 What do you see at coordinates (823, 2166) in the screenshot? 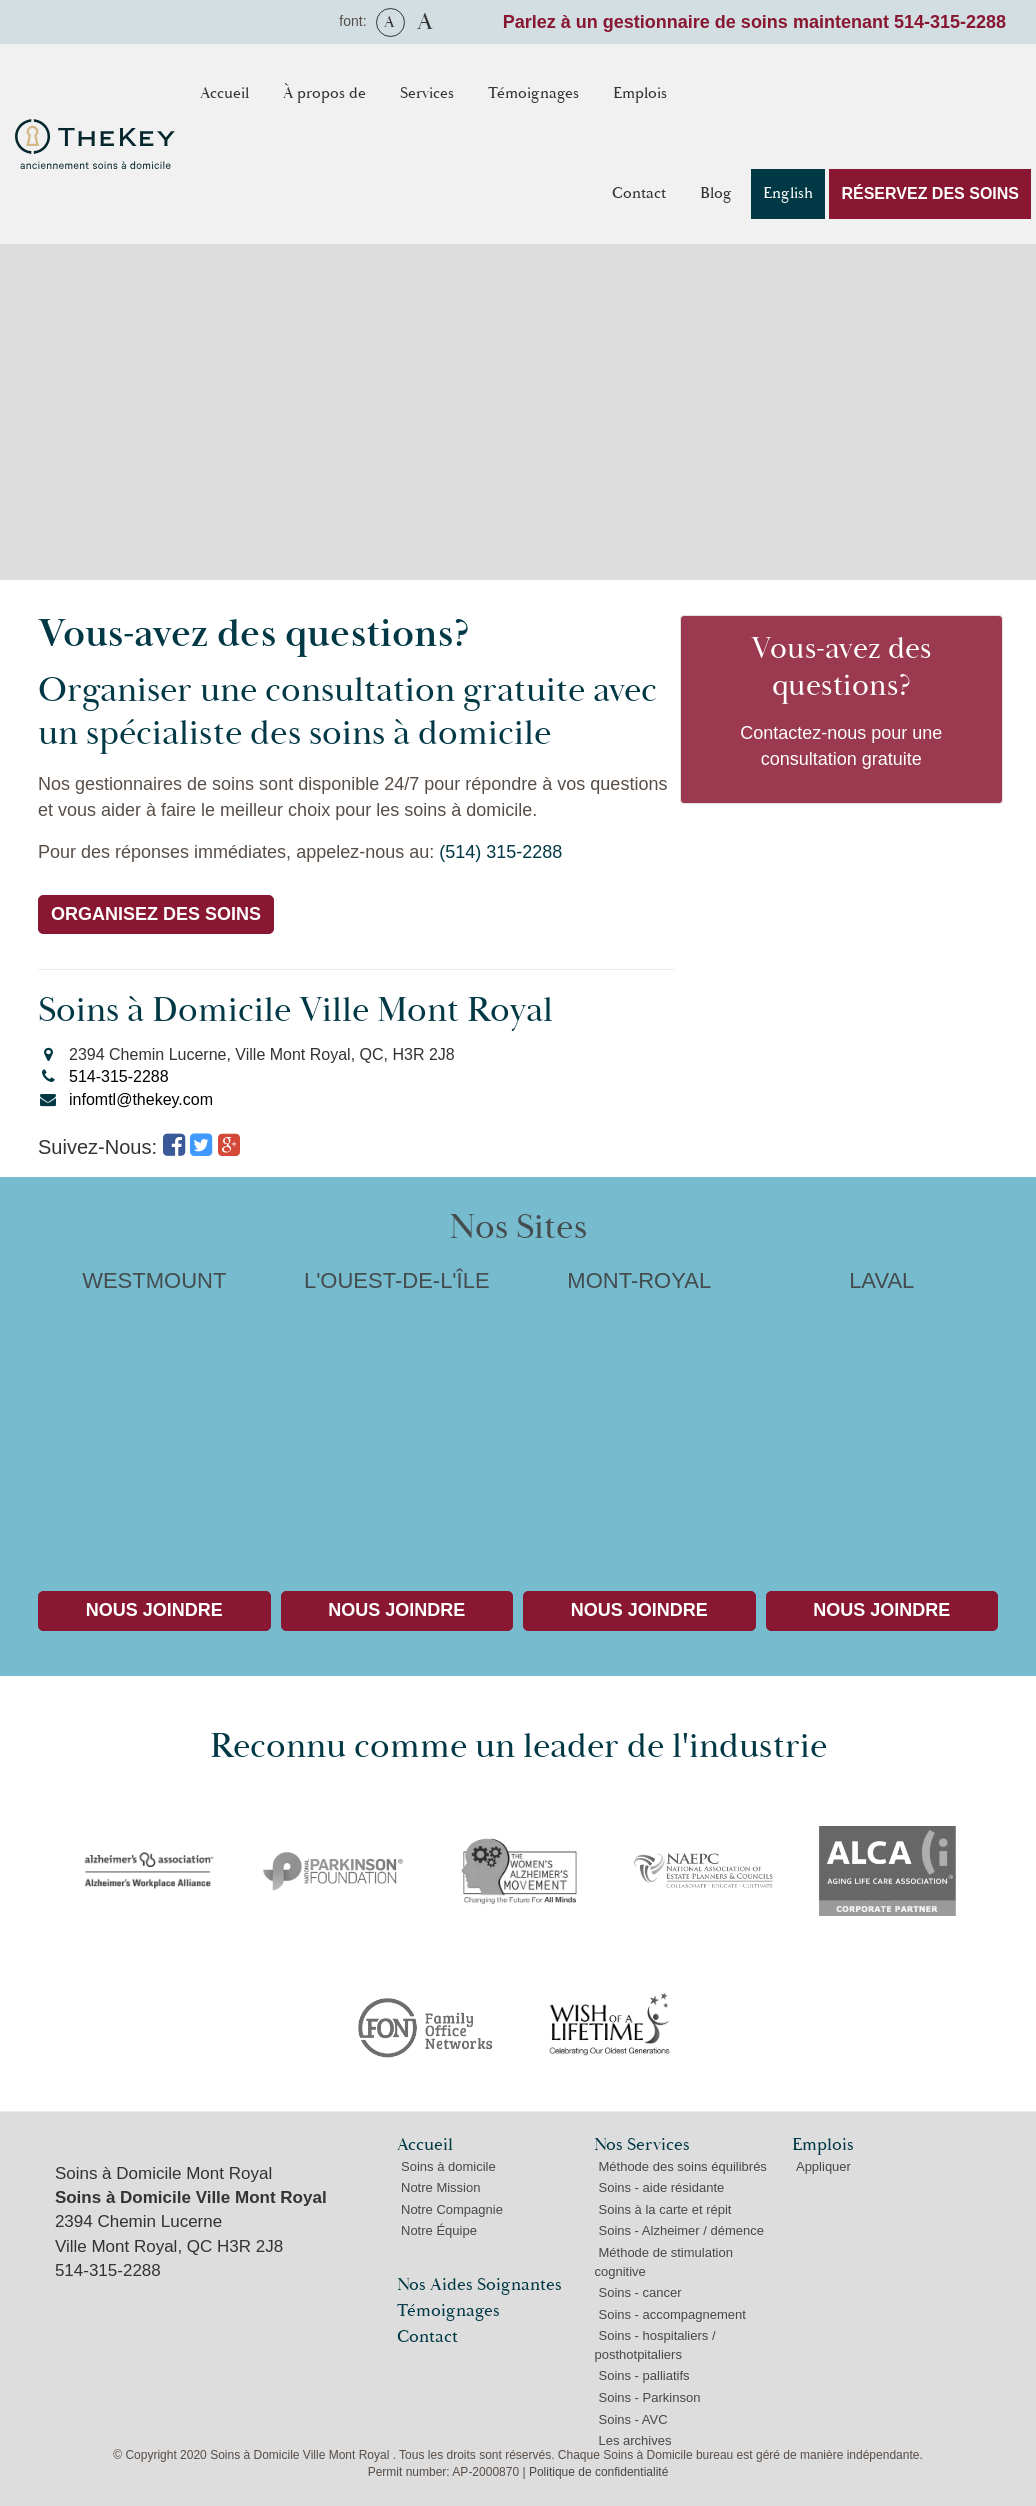
I see `Appliquer` at bounding box center [823, 2166].